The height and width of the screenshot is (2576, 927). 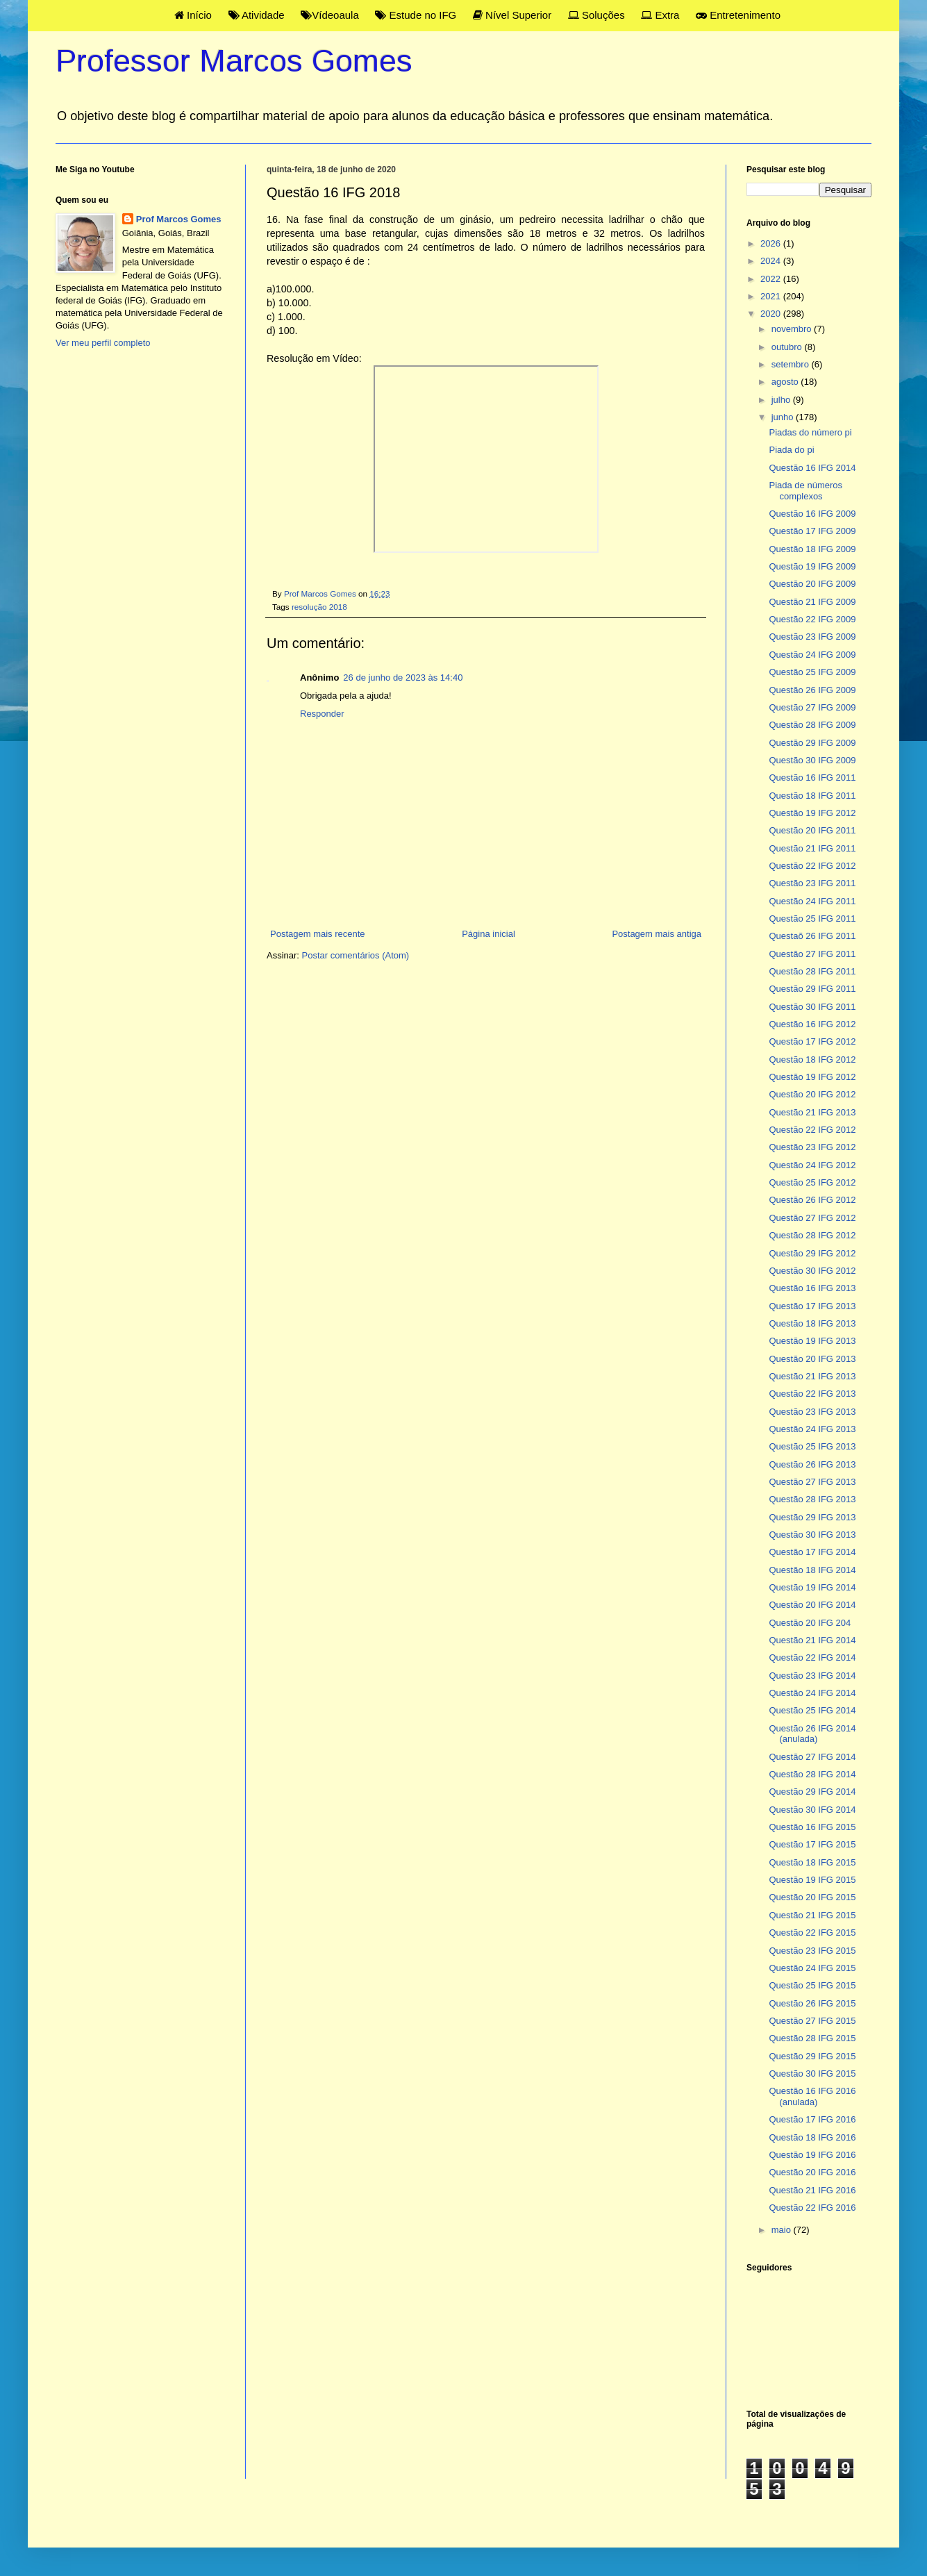 I want to click on Questão 21 IFG 2009, so click(x=812, y=602).